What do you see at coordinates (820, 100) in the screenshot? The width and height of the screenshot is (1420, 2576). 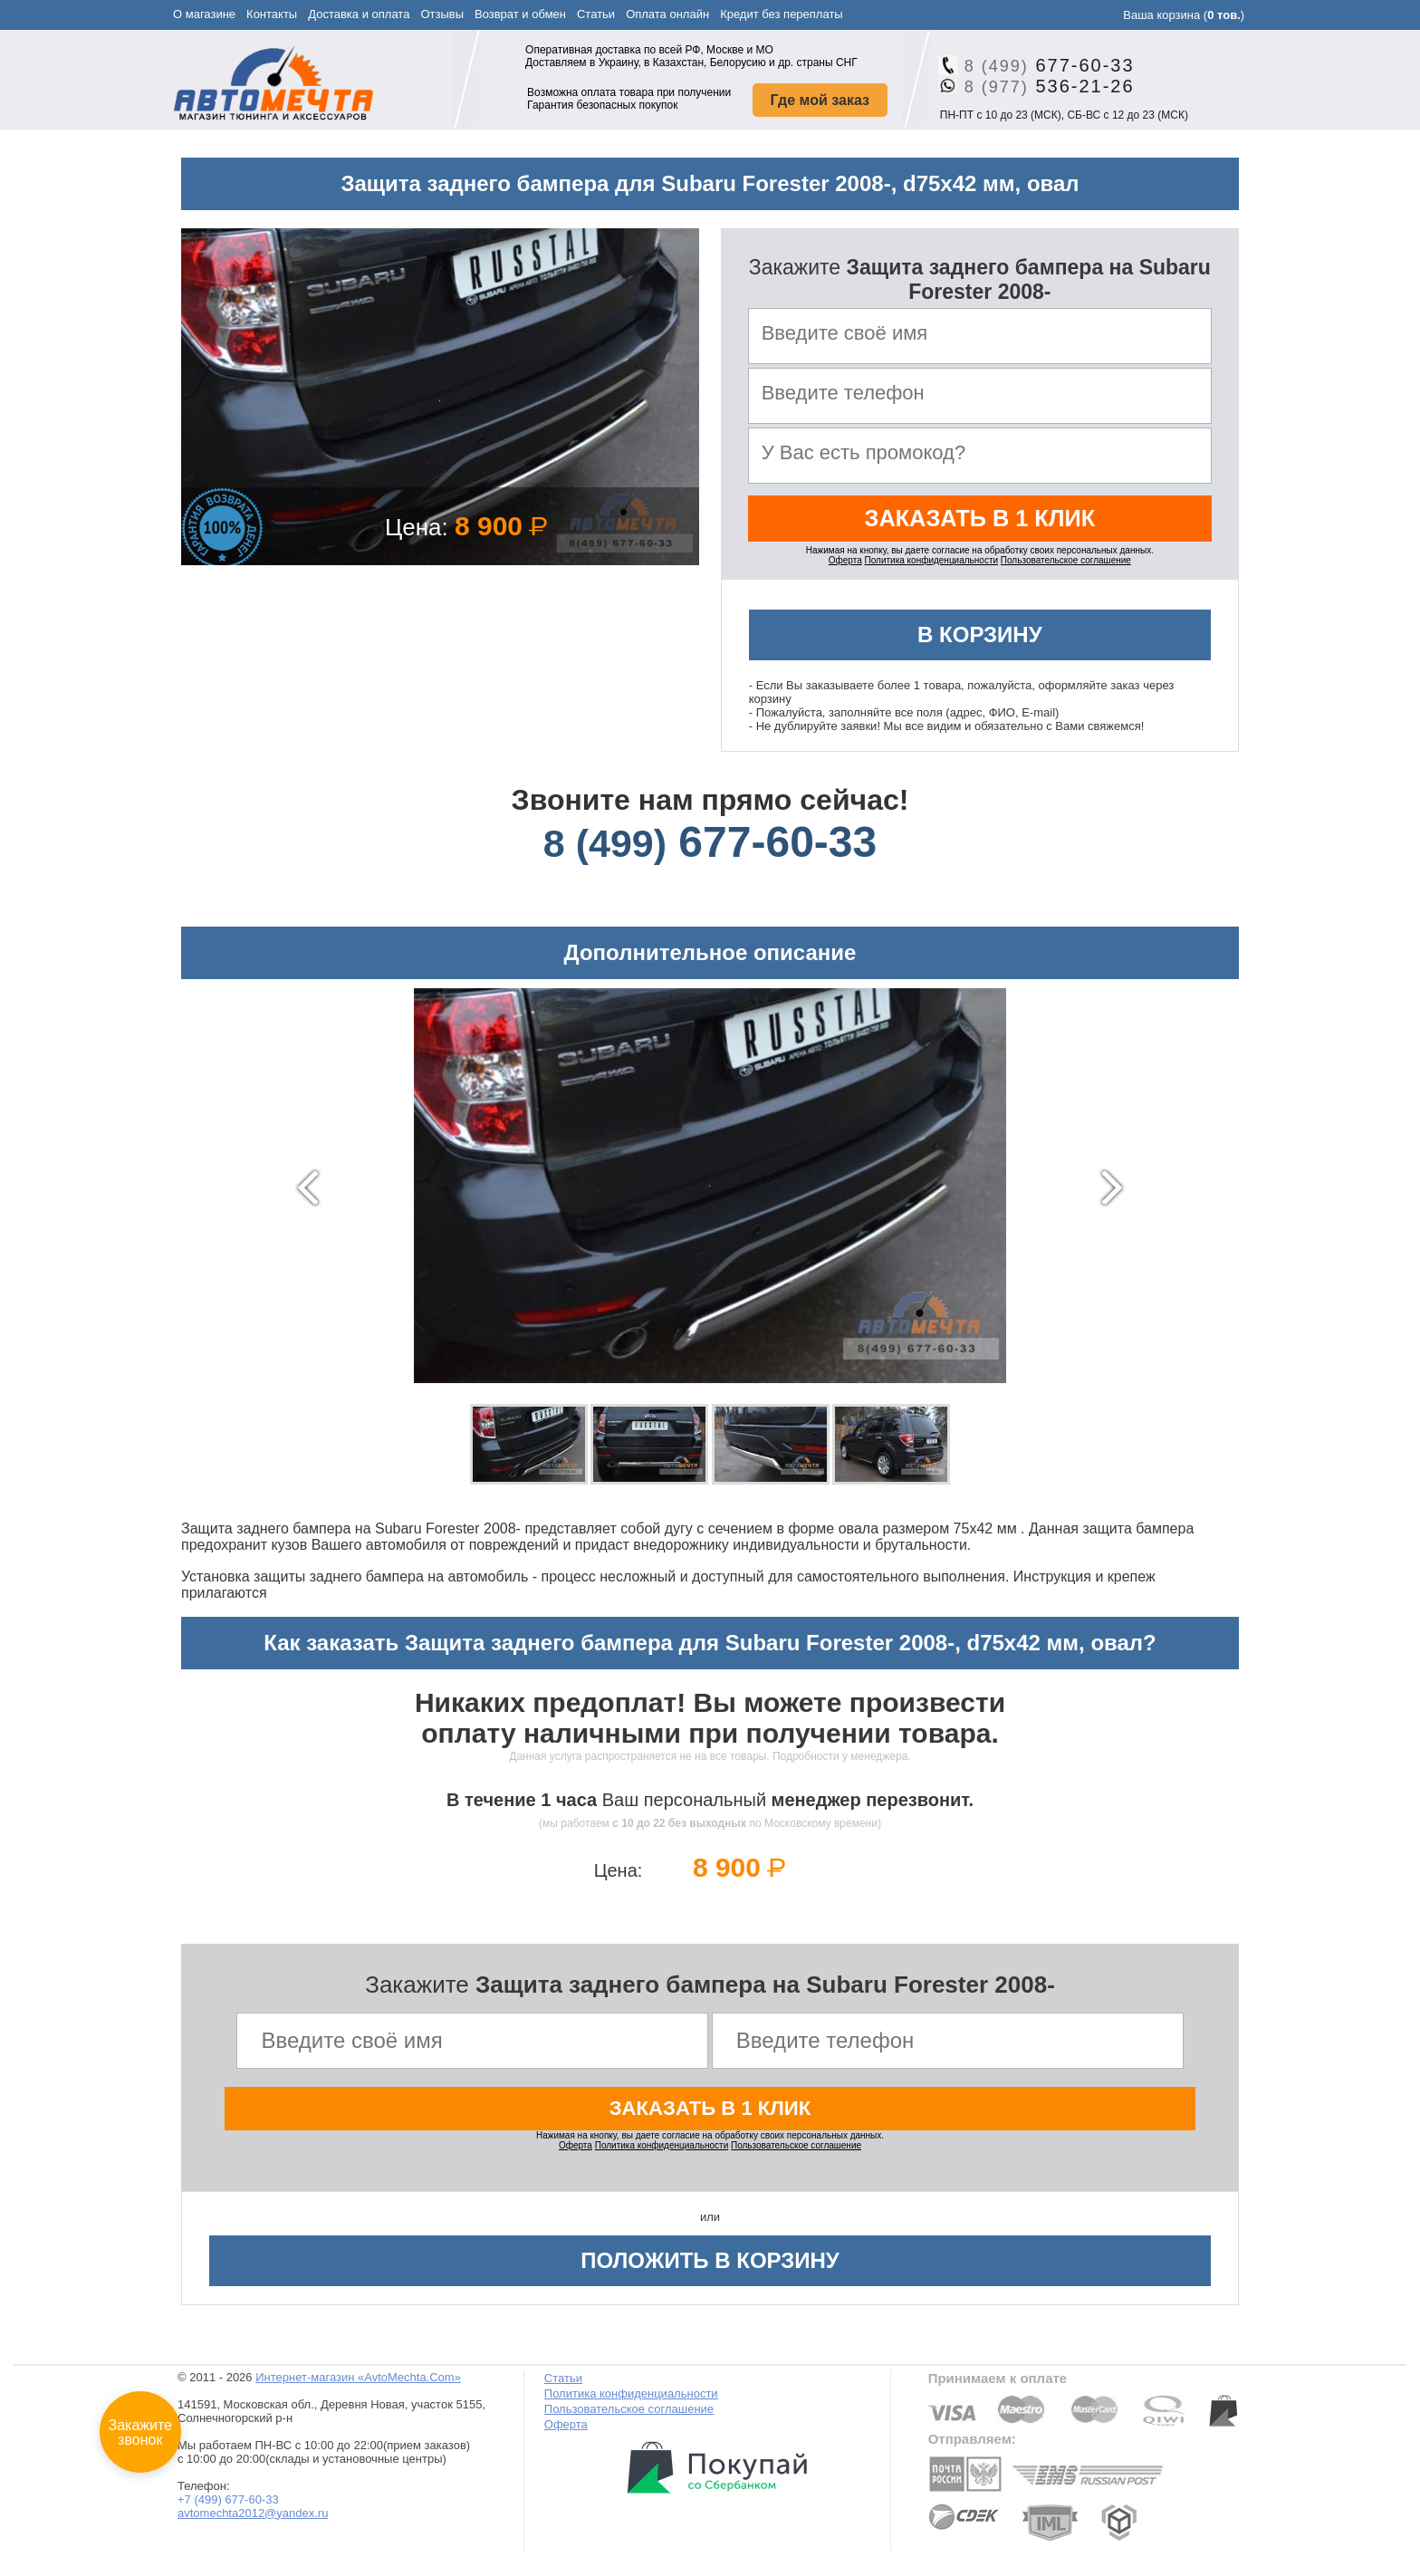 I see `Где мой заказ` at bounding box center [820, 100].